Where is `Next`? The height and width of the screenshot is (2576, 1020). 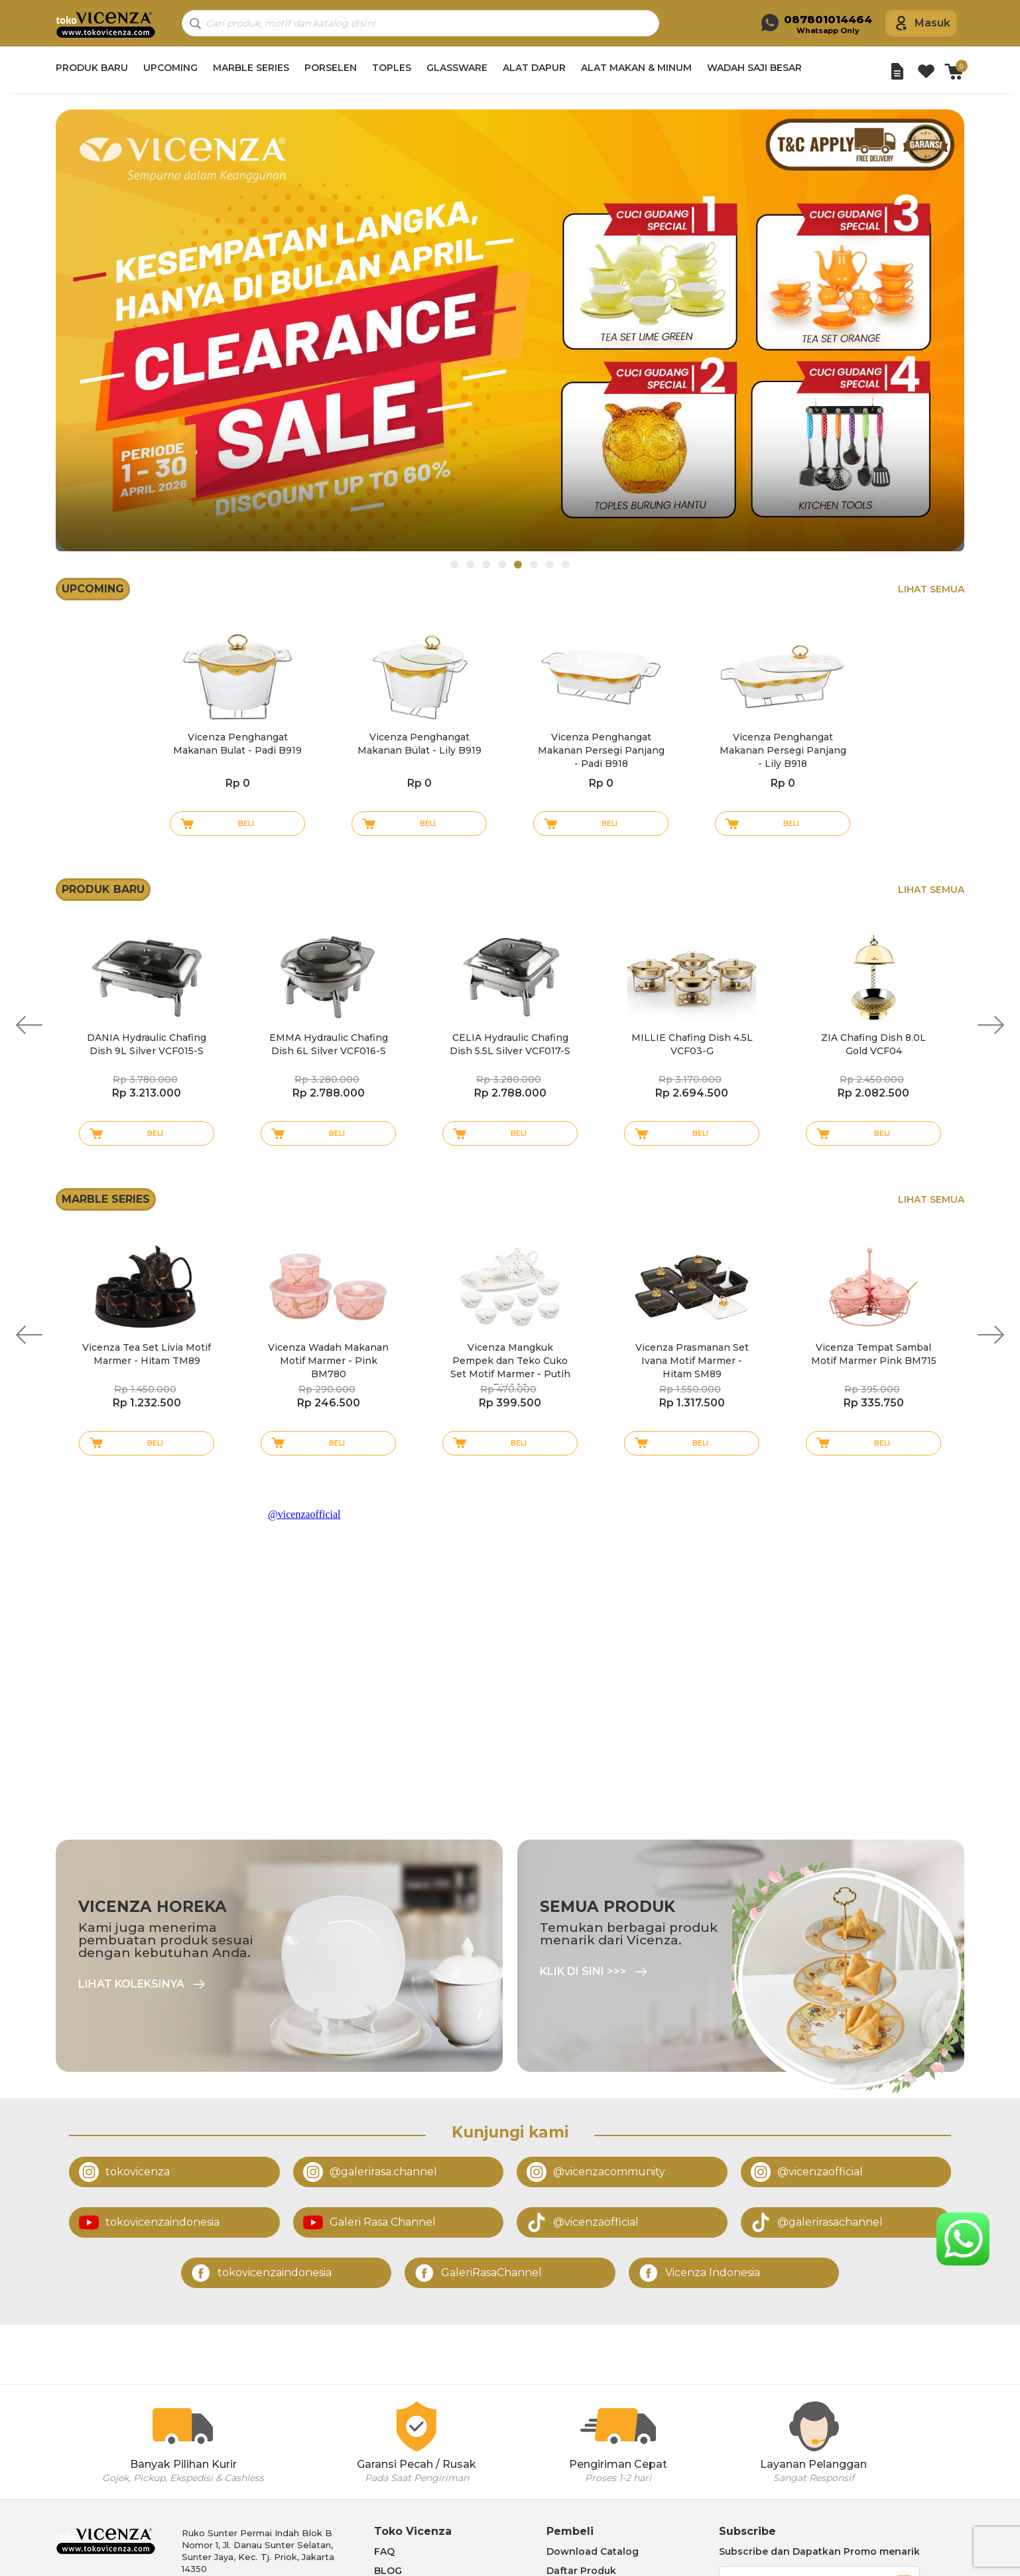 Next is located at coordinates (991, 1025).